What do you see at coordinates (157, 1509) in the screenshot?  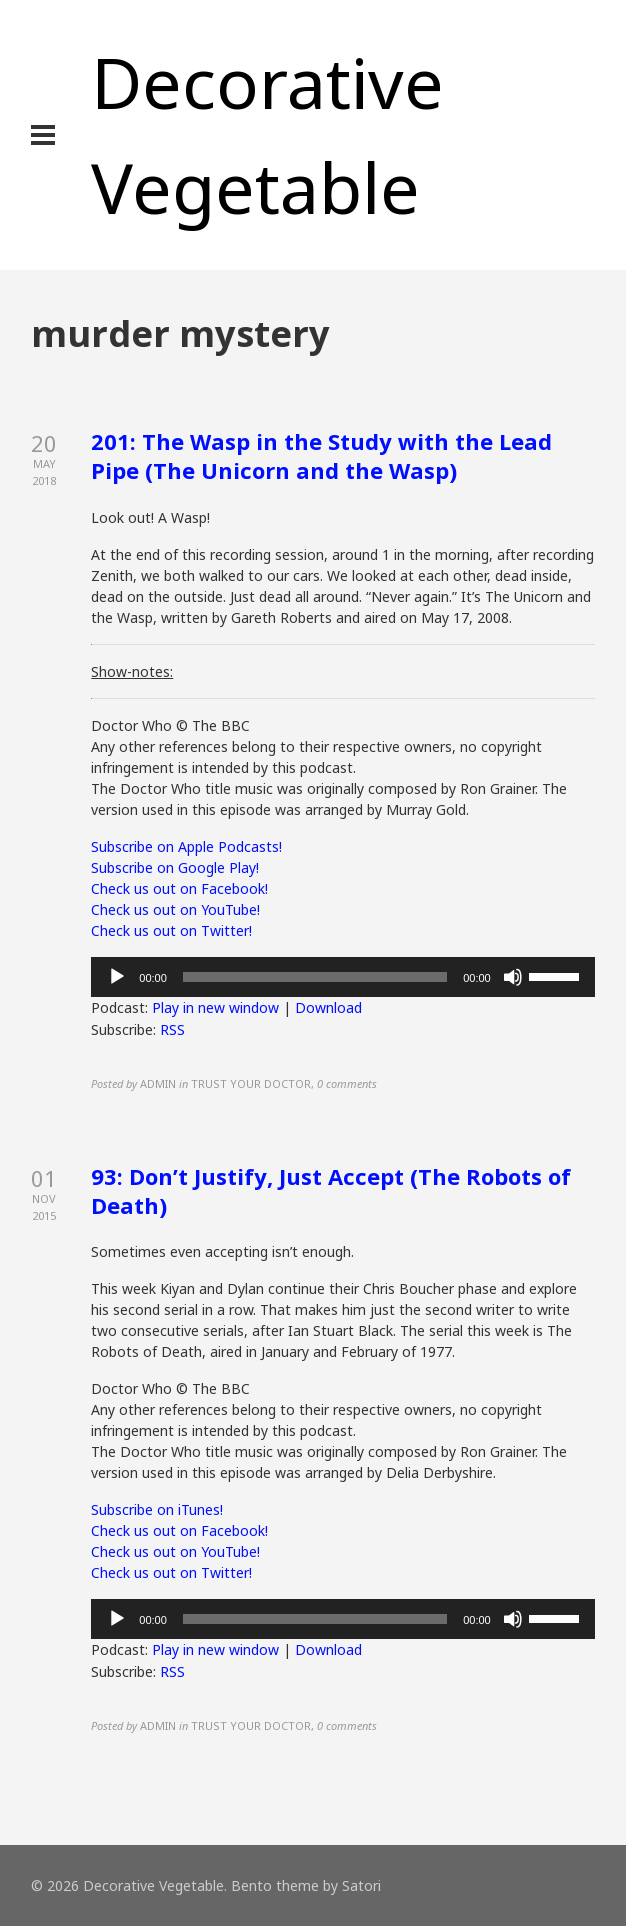 I see `Subscribe on iTunes!` at bounding box center [157, 1509].